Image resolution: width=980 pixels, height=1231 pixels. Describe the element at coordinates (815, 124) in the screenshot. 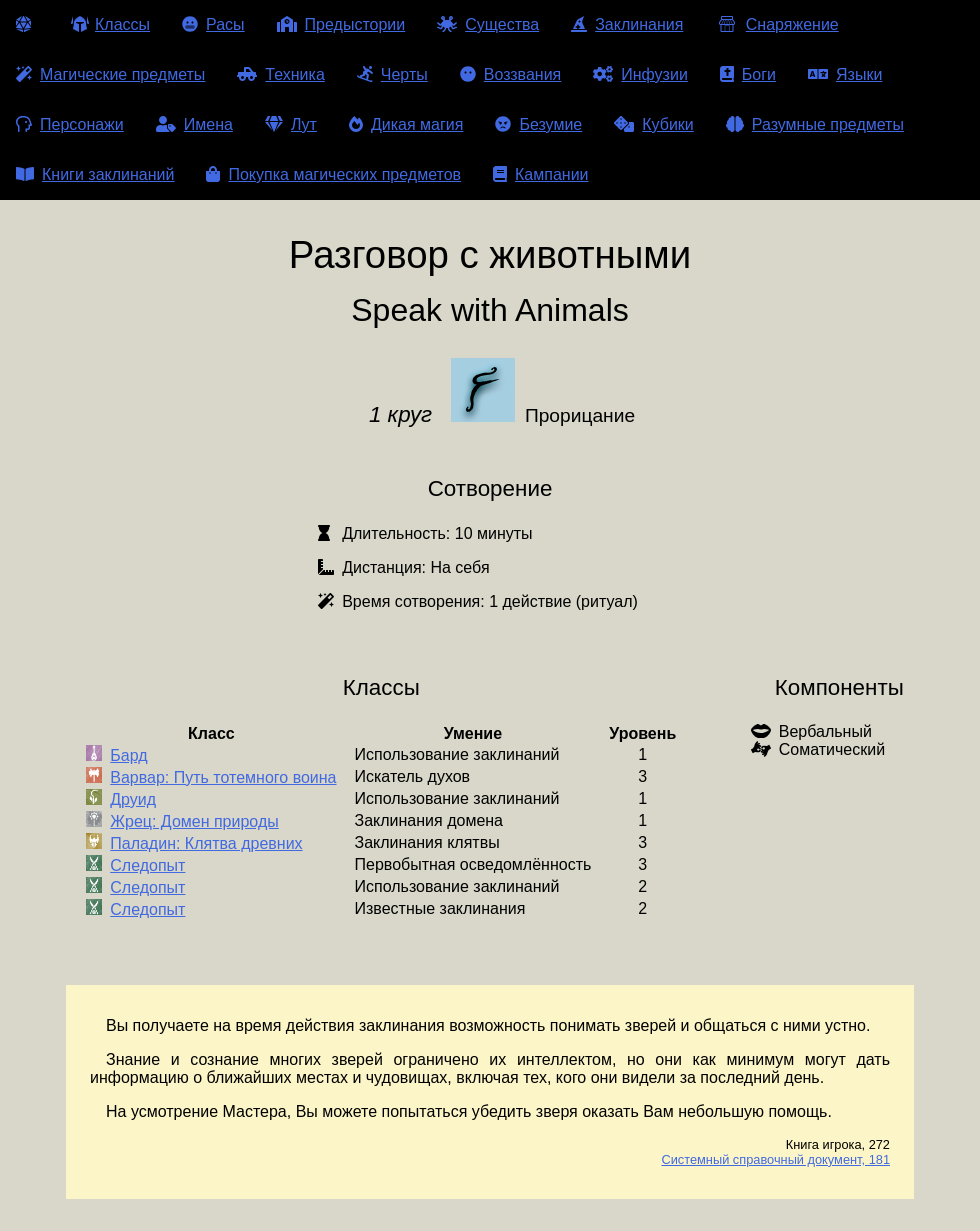

I see `Разумные предметы` at that location.